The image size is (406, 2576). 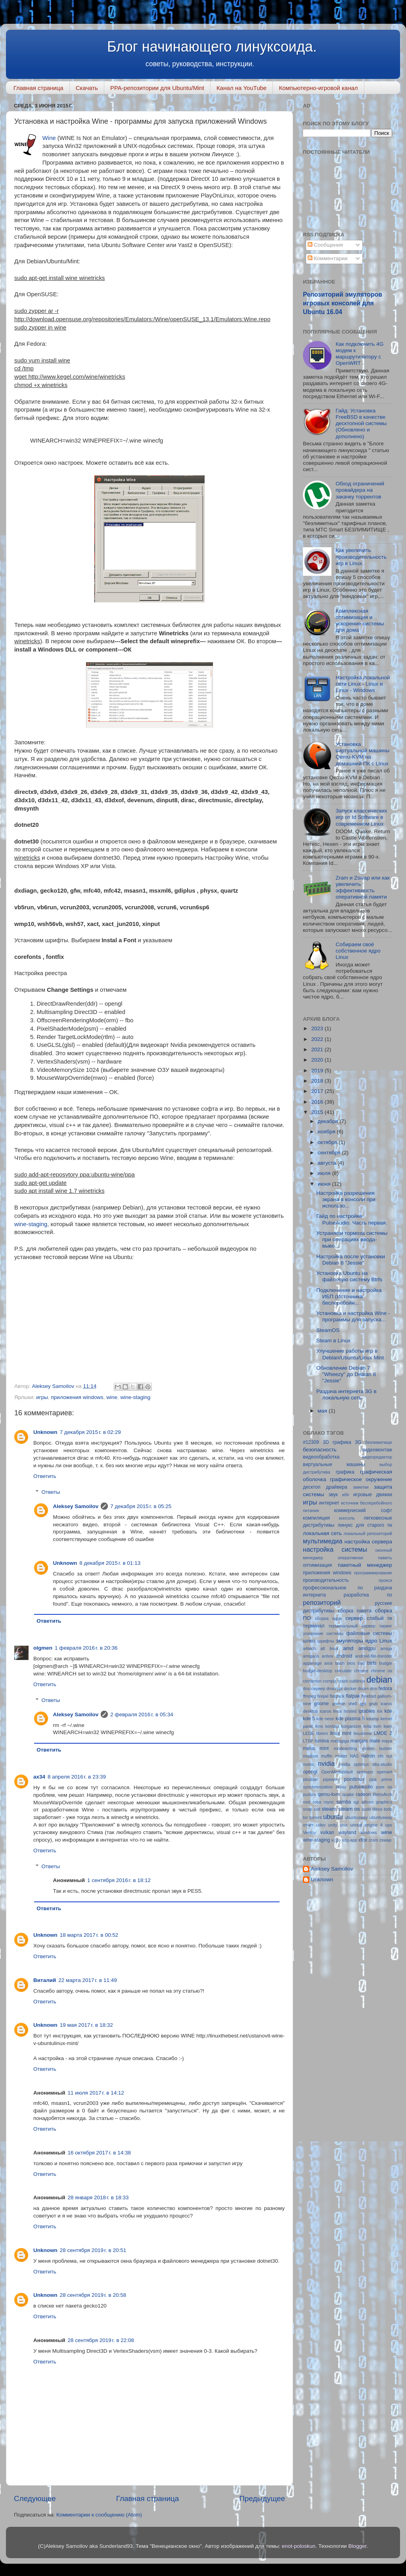 I want to click on zswap, so click(x=385, y=1840).